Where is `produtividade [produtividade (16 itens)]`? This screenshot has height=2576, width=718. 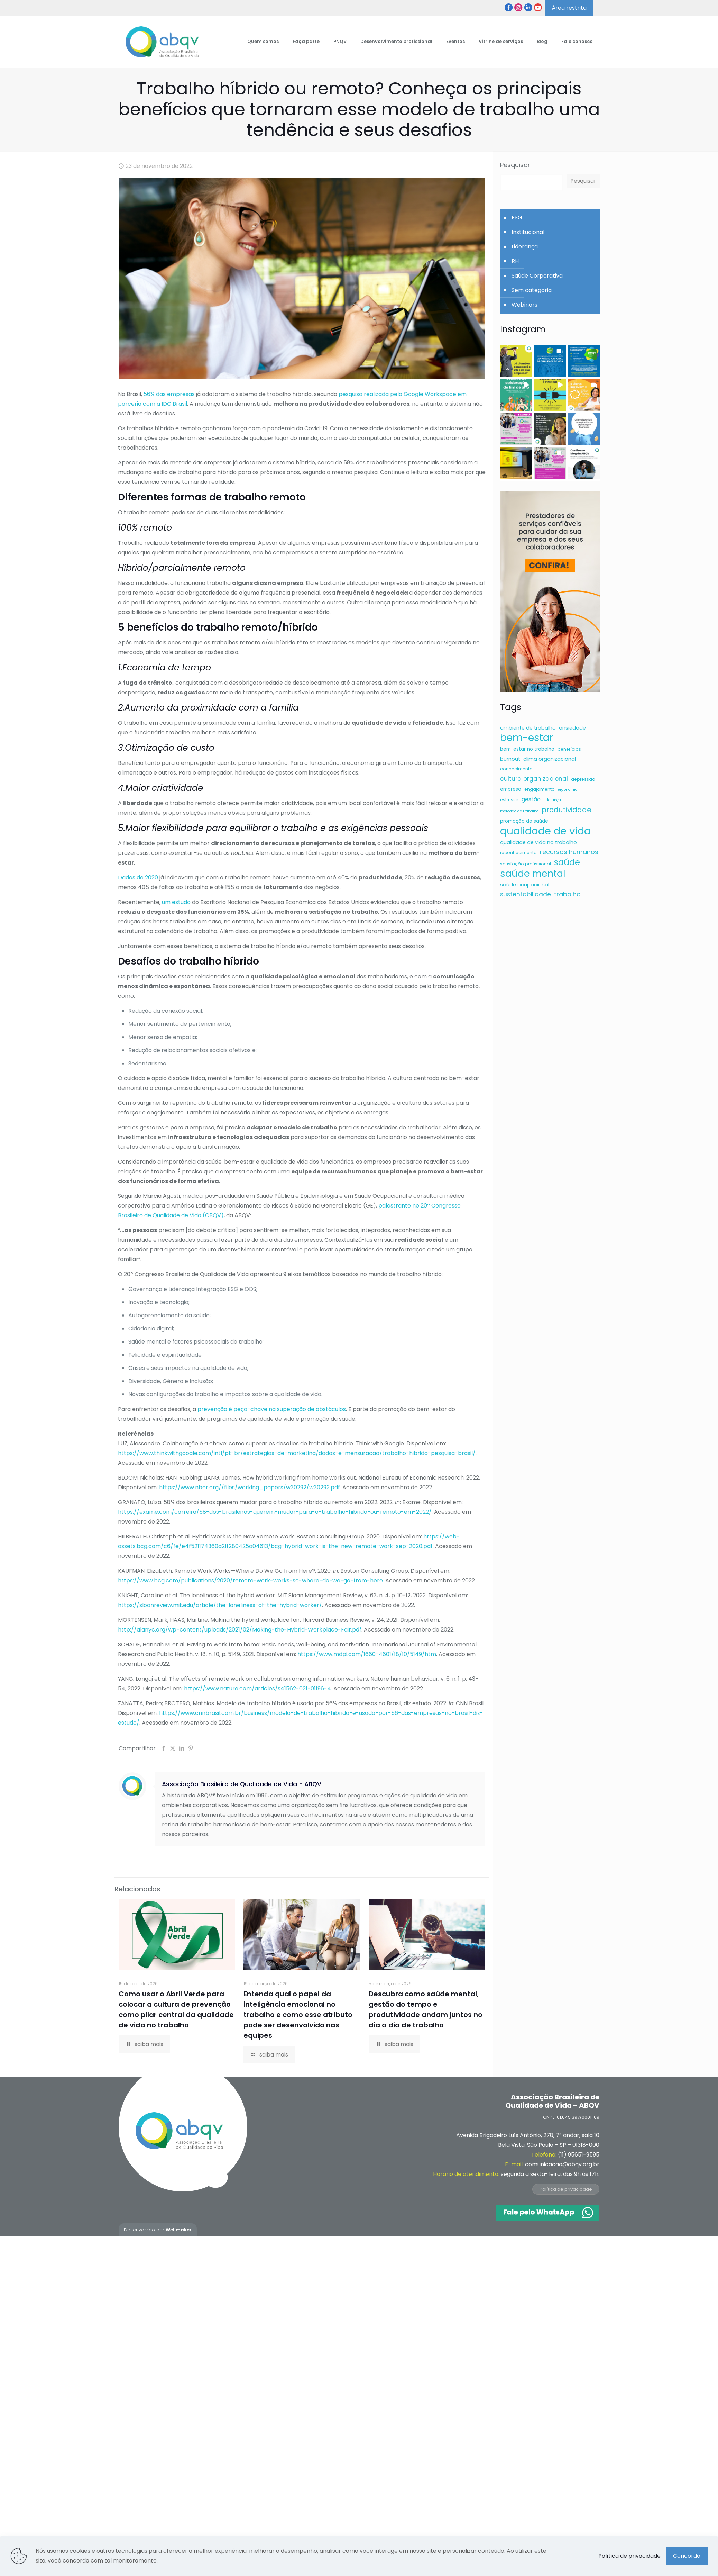 produtividade [produtividade (16 itens)] is located at coordinates (566, 810).